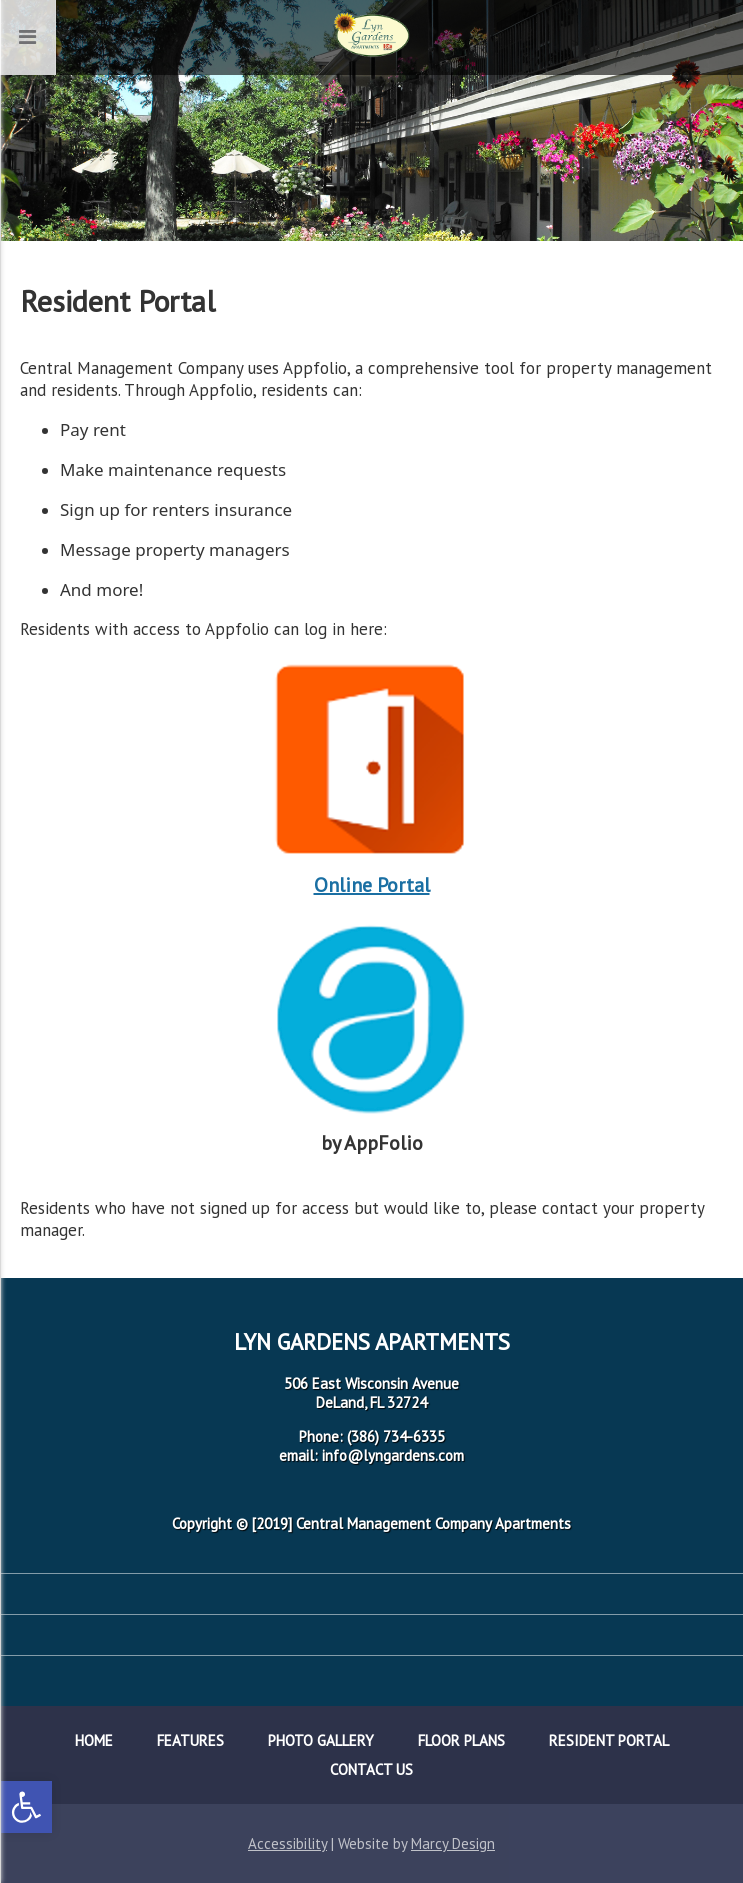 This screenshot has height=1883, width=743. I want to click on Home, so click(94, 1740).